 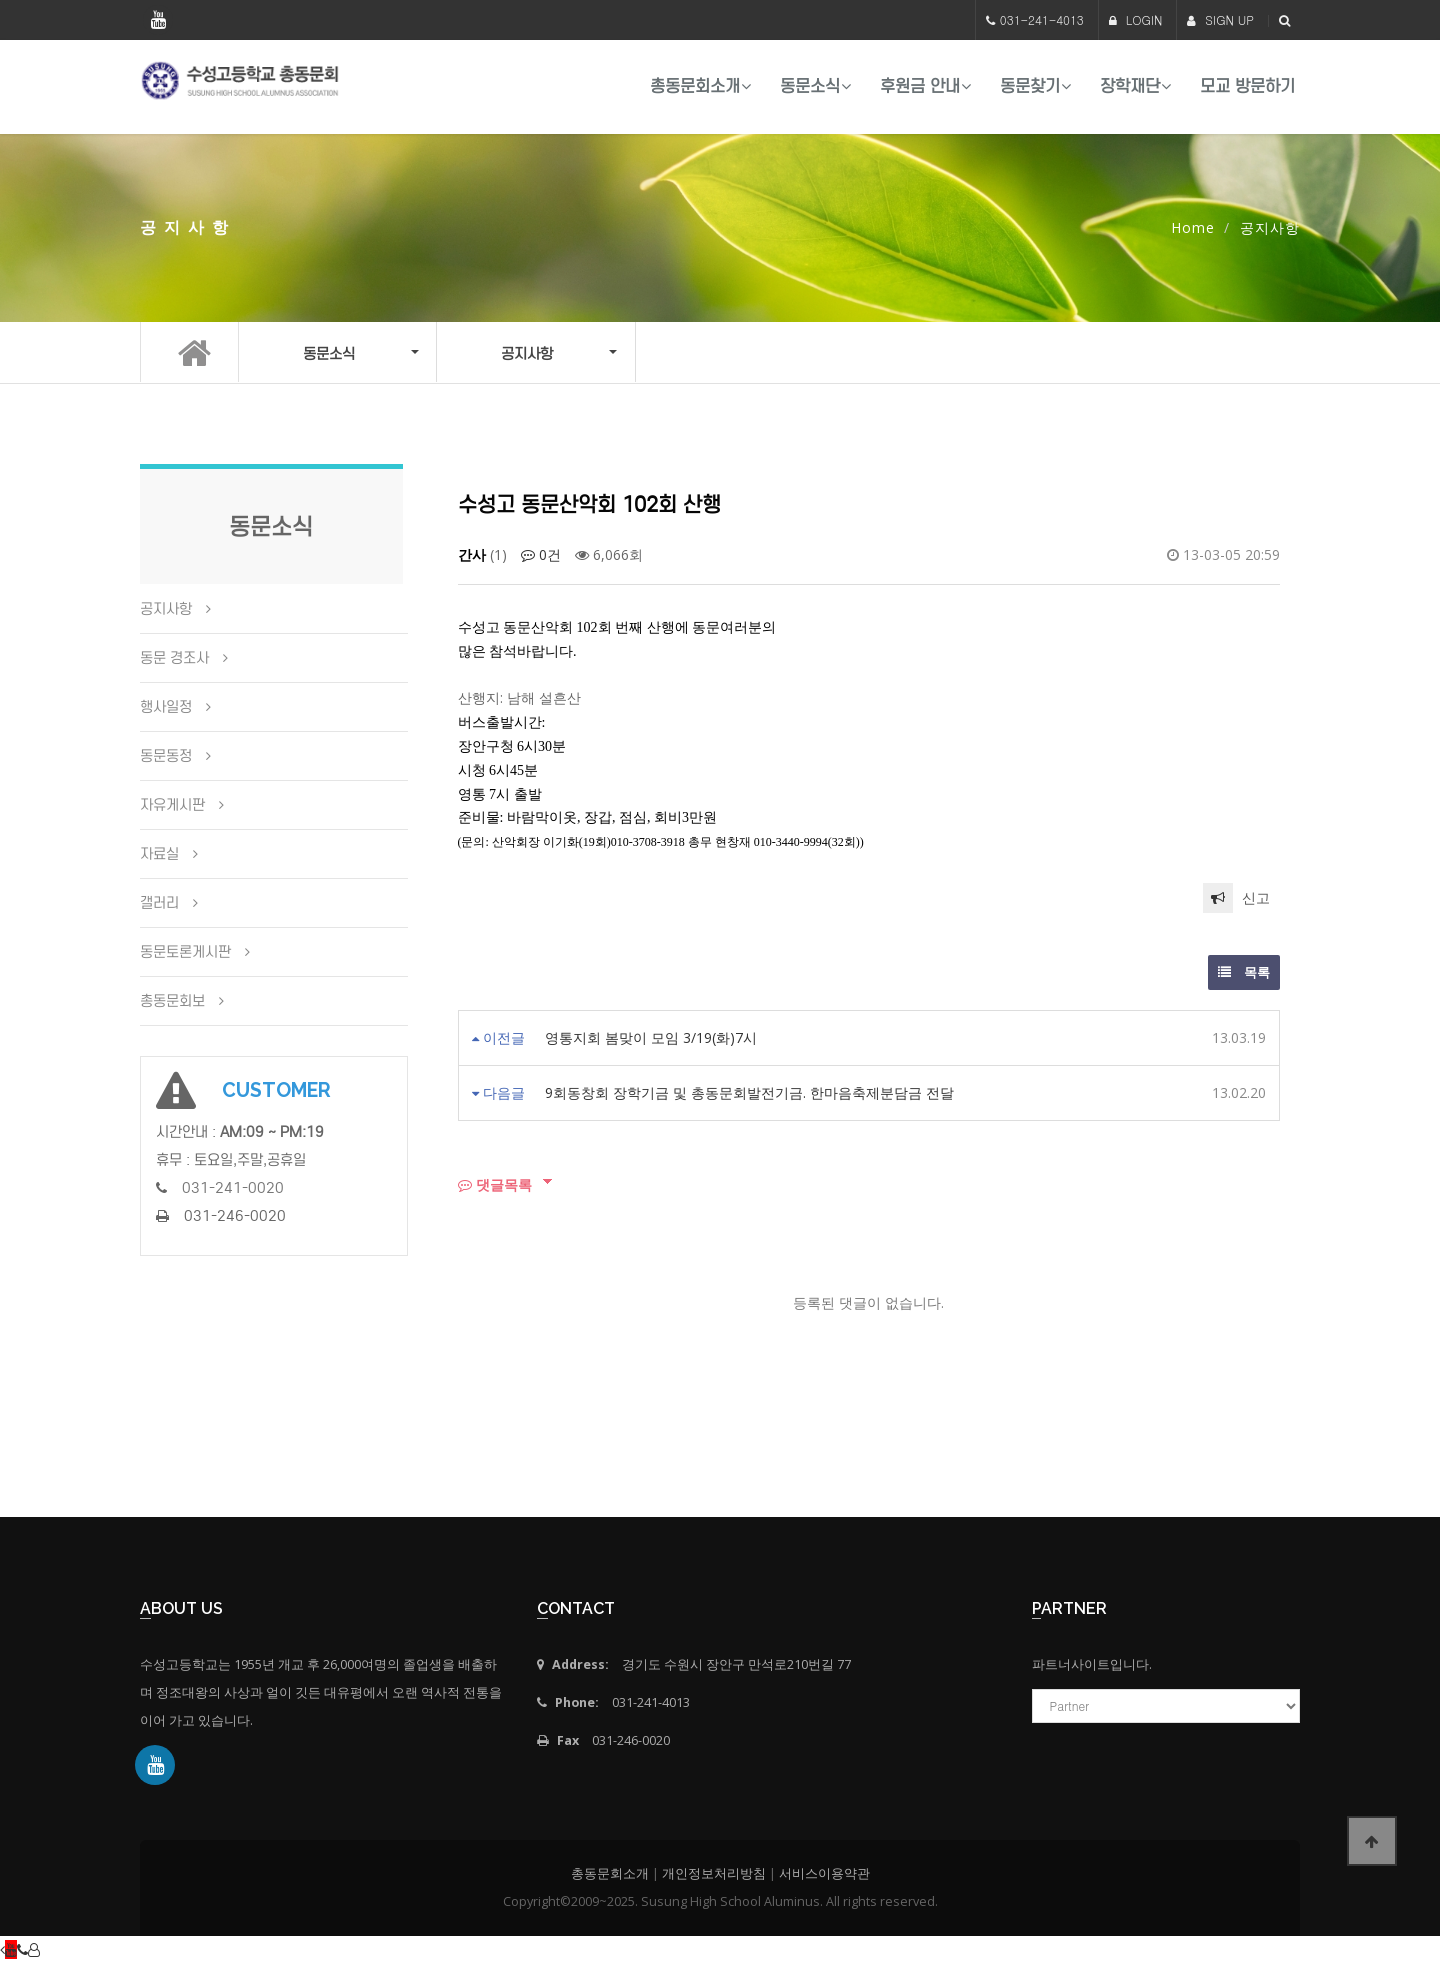 What do you see at coordinates (174, 658) in the screenshot?
I see `동문 경조사` at bounding box center [174, 658].